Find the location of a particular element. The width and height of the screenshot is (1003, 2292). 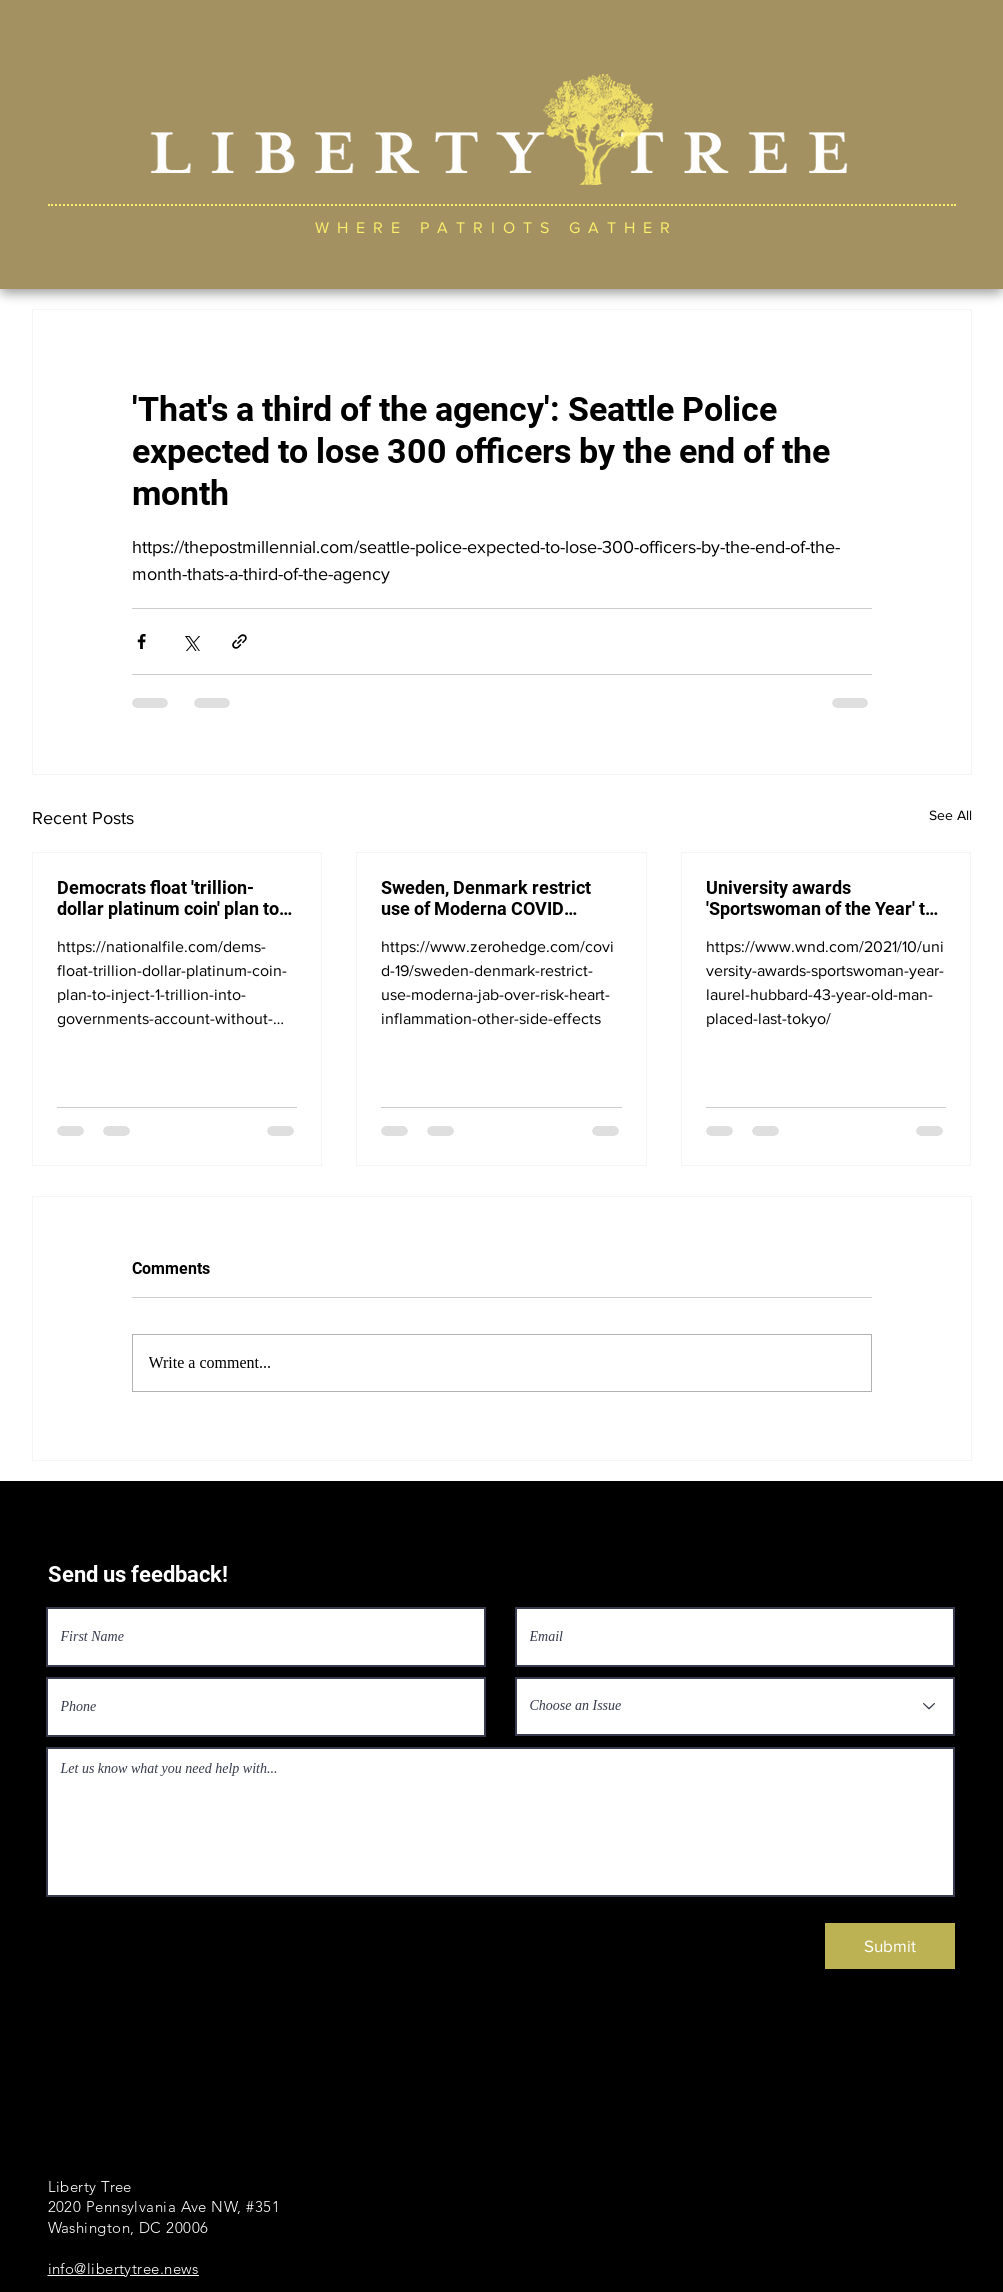

Sweden, Denmark restrict use of Moderna COVID vaccine over risk of heart inflammation, side effects is located at coordinates (486, 898).